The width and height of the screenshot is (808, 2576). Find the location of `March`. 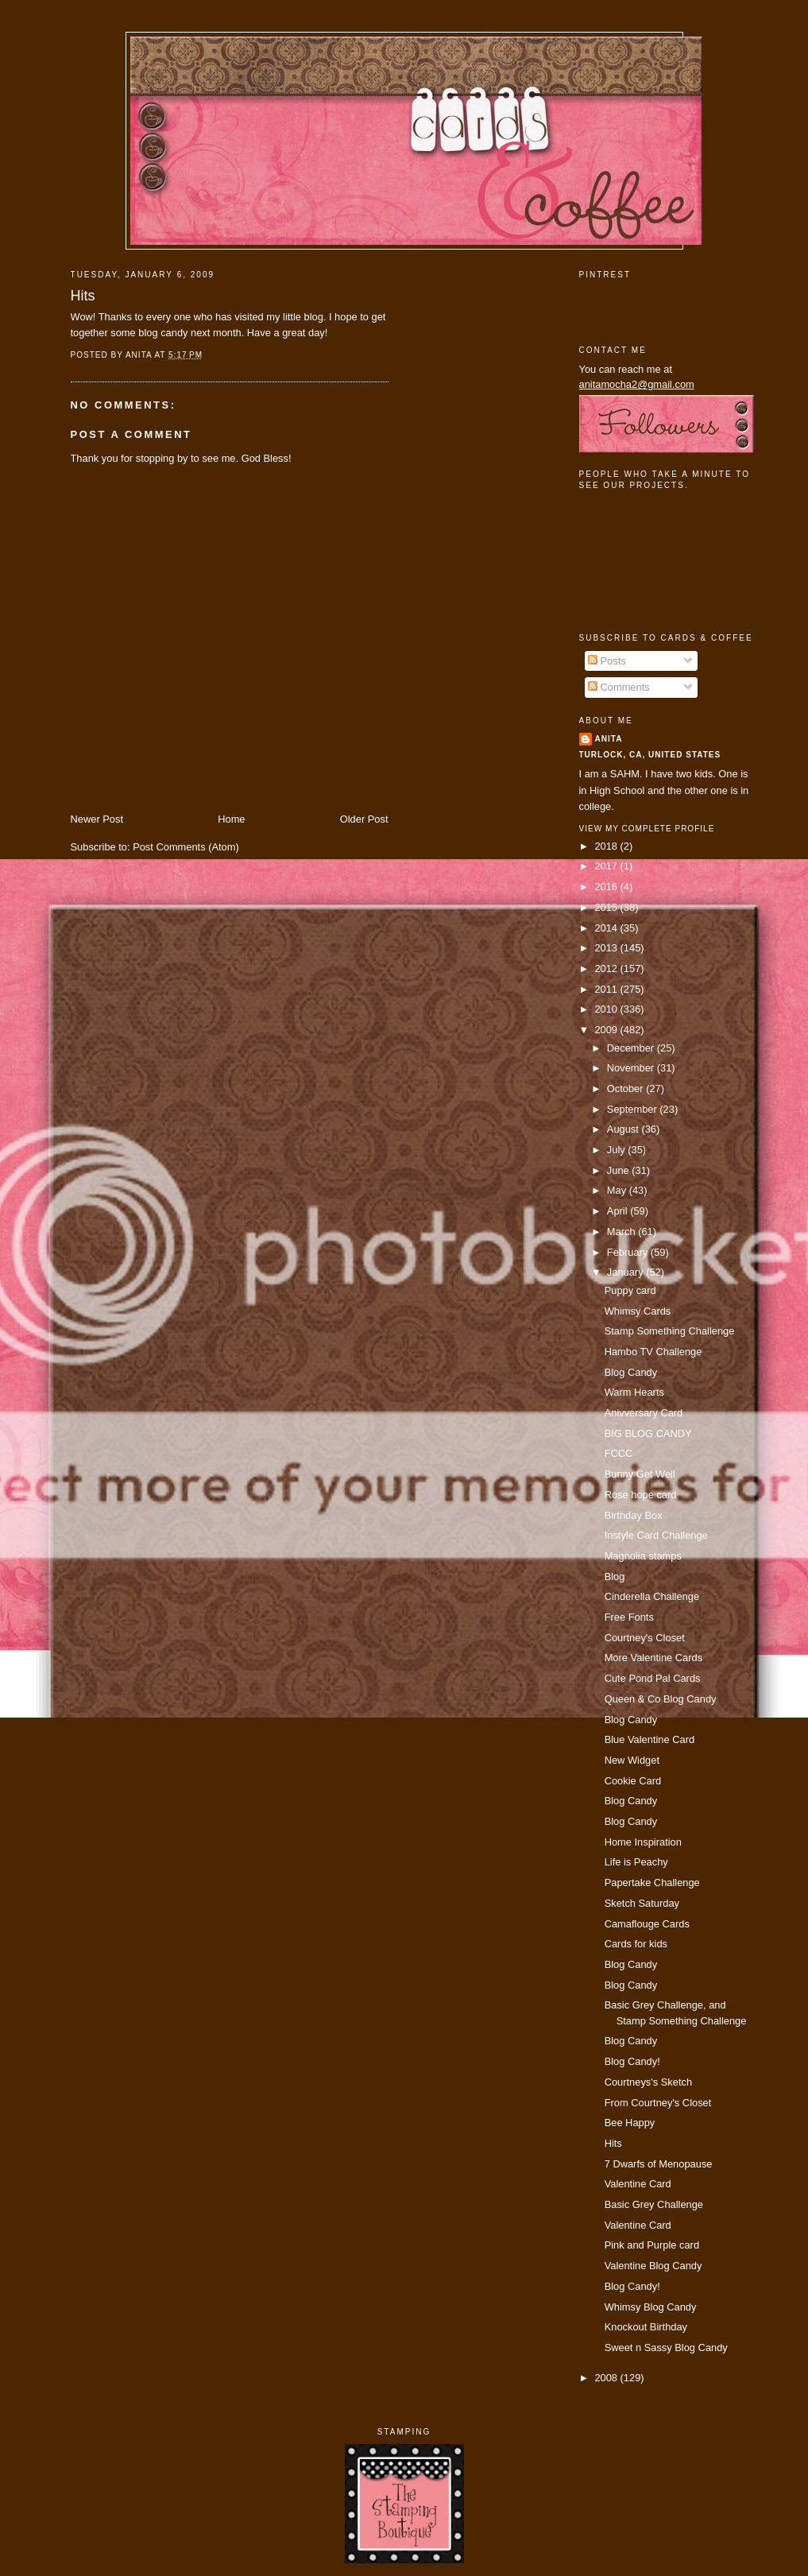

March is located at coordinates (622, 1232).